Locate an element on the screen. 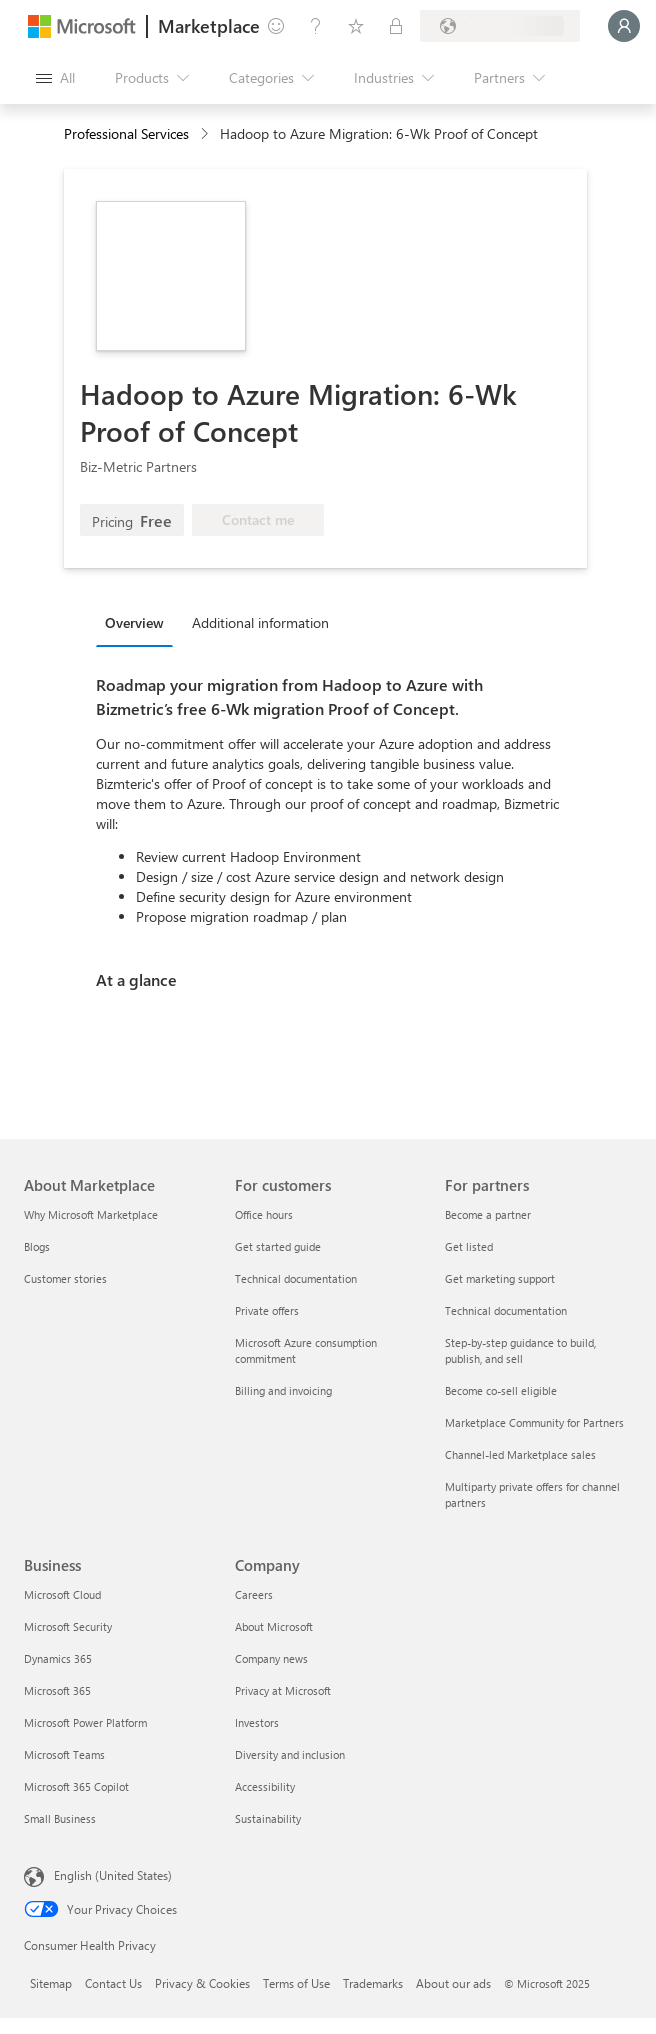 This screenshot has width=656, height=2034. Blogs [Blogs About Marketplace] is located at coordinates (37, 1246).